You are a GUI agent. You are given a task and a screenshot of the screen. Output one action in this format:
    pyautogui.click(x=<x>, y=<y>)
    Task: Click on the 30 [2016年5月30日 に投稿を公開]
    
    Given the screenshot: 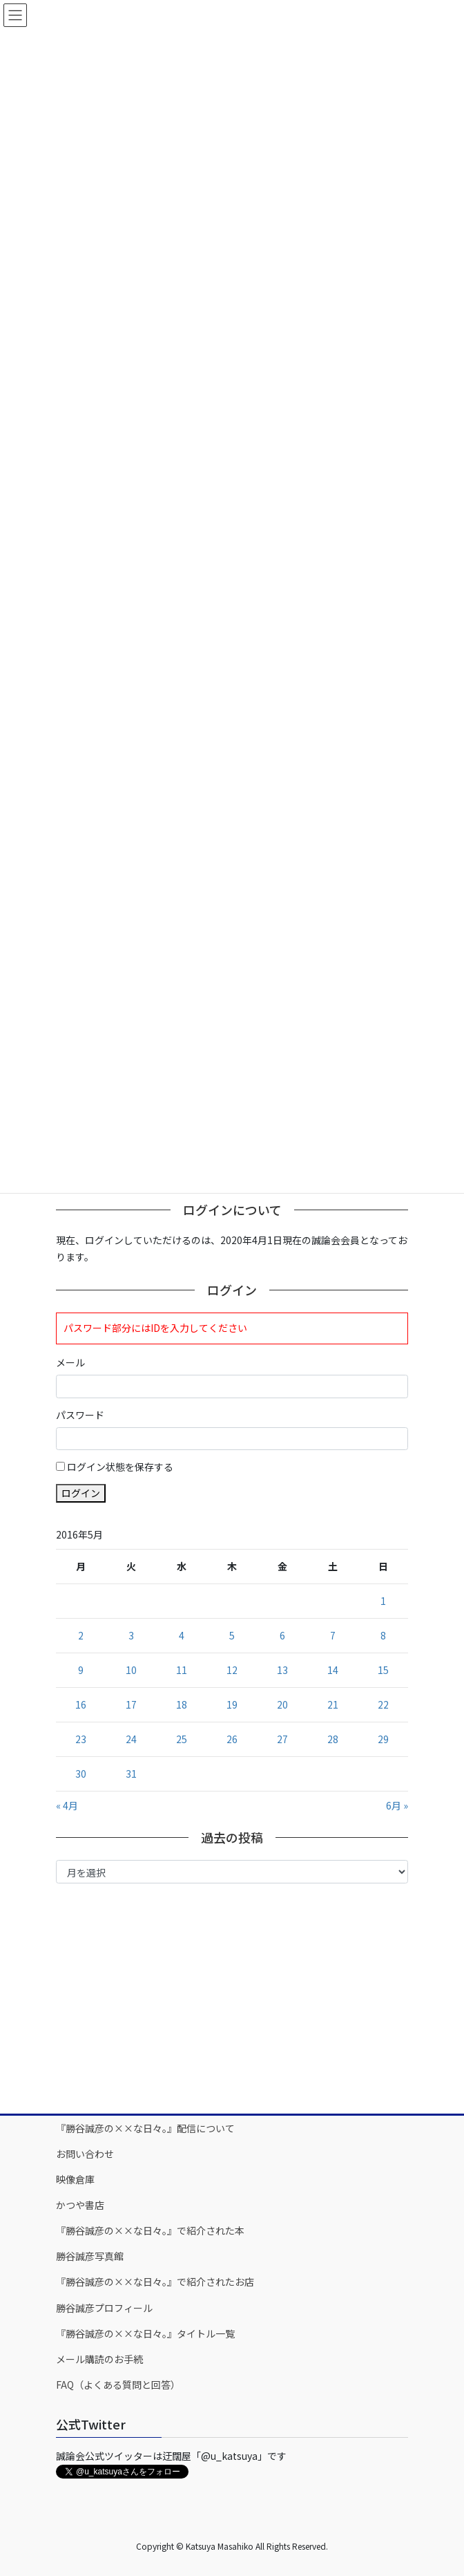 What is the action you would take?
    pyautogui.click(x=80, y=1773)
    